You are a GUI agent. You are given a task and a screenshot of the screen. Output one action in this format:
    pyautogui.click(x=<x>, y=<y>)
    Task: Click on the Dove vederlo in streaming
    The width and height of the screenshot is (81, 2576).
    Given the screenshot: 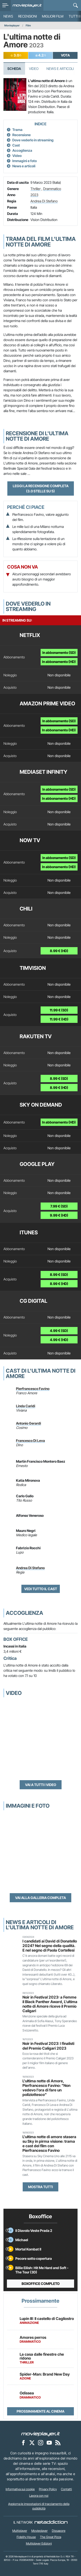 What is the action you would take?
    pyautogui.click(x=33, y=140)
    